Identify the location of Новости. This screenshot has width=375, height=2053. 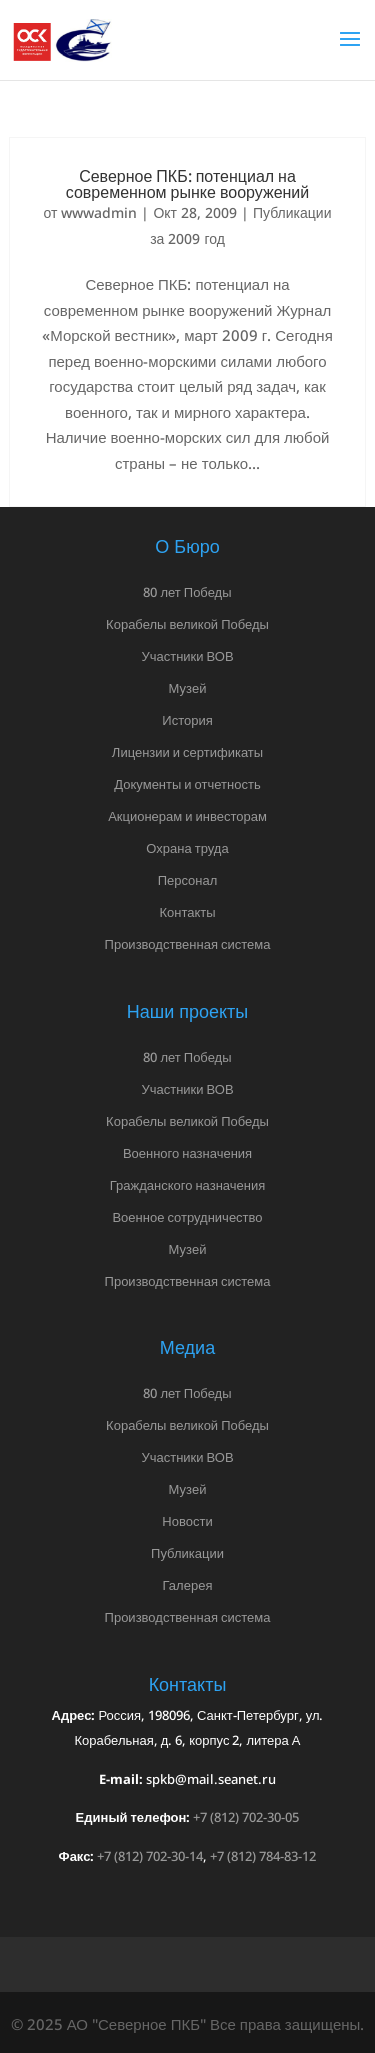
(187, 1521).